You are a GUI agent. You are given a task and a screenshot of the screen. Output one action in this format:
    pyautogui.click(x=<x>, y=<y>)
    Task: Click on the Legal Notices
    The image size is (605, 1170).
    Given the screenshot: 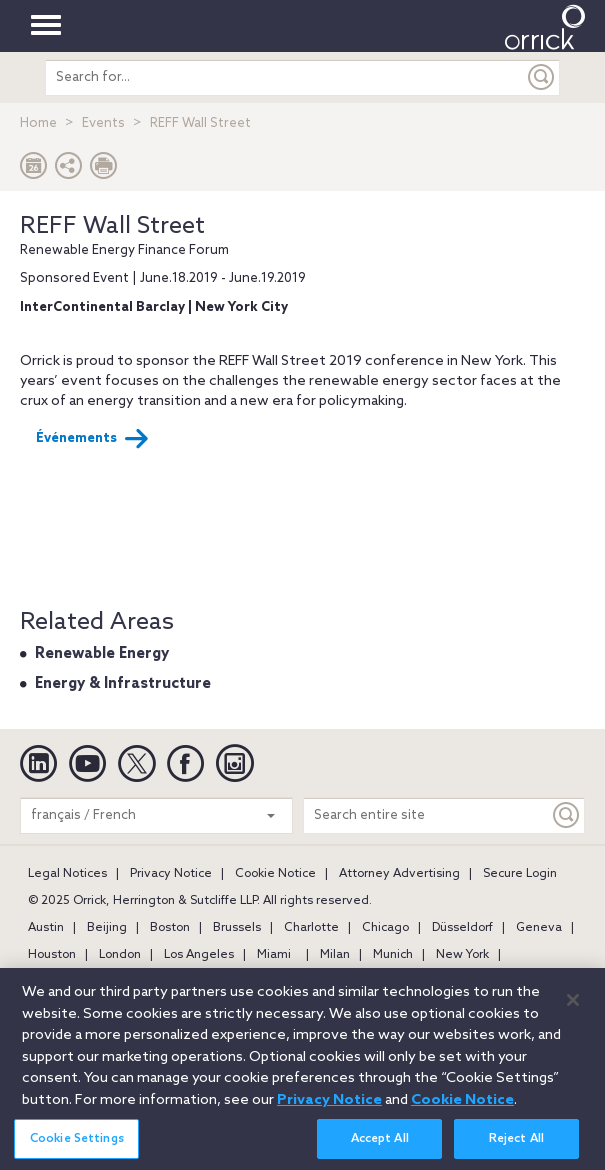 What is the action you would take?
    pyautogui.click(x=67, y=874)
    